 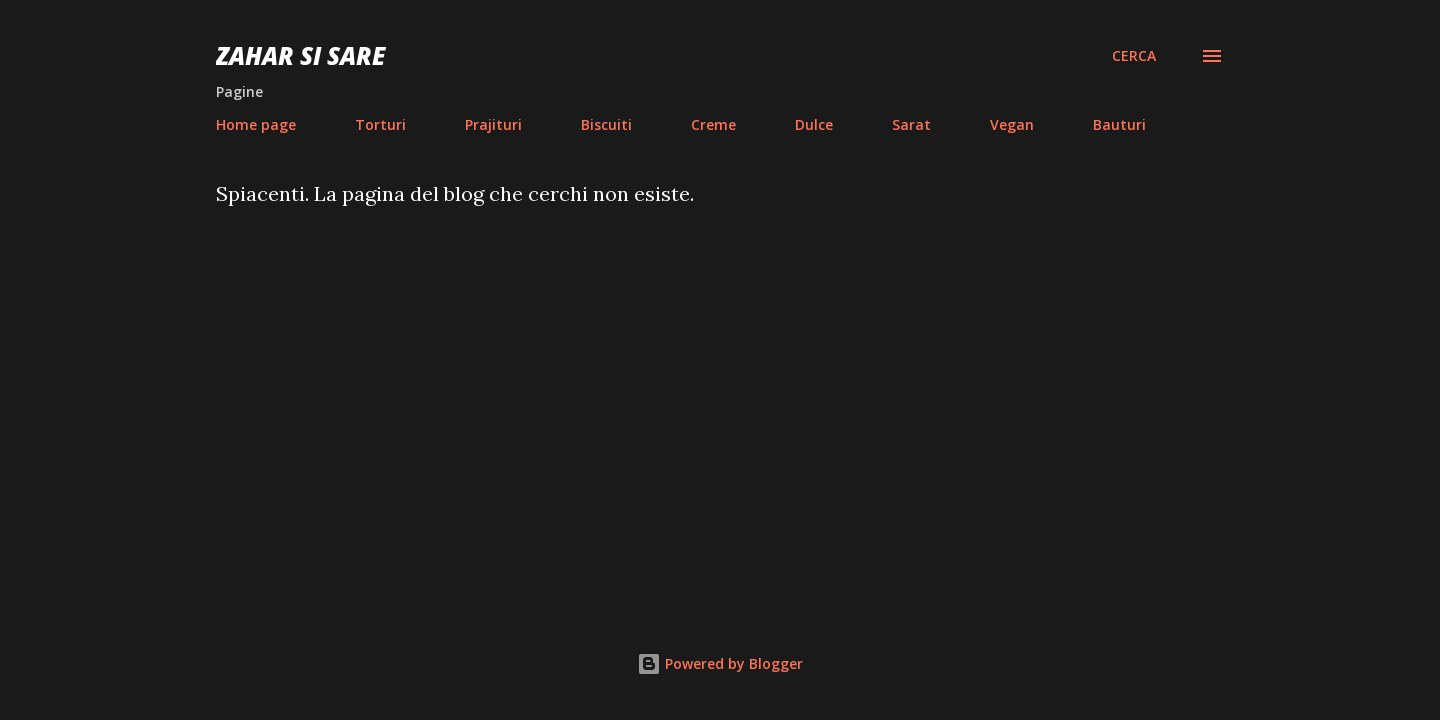 What do you see at coordinates (1012, 124) in the screenshot?
I see `Vegan` at bounding box center [1012, 124].